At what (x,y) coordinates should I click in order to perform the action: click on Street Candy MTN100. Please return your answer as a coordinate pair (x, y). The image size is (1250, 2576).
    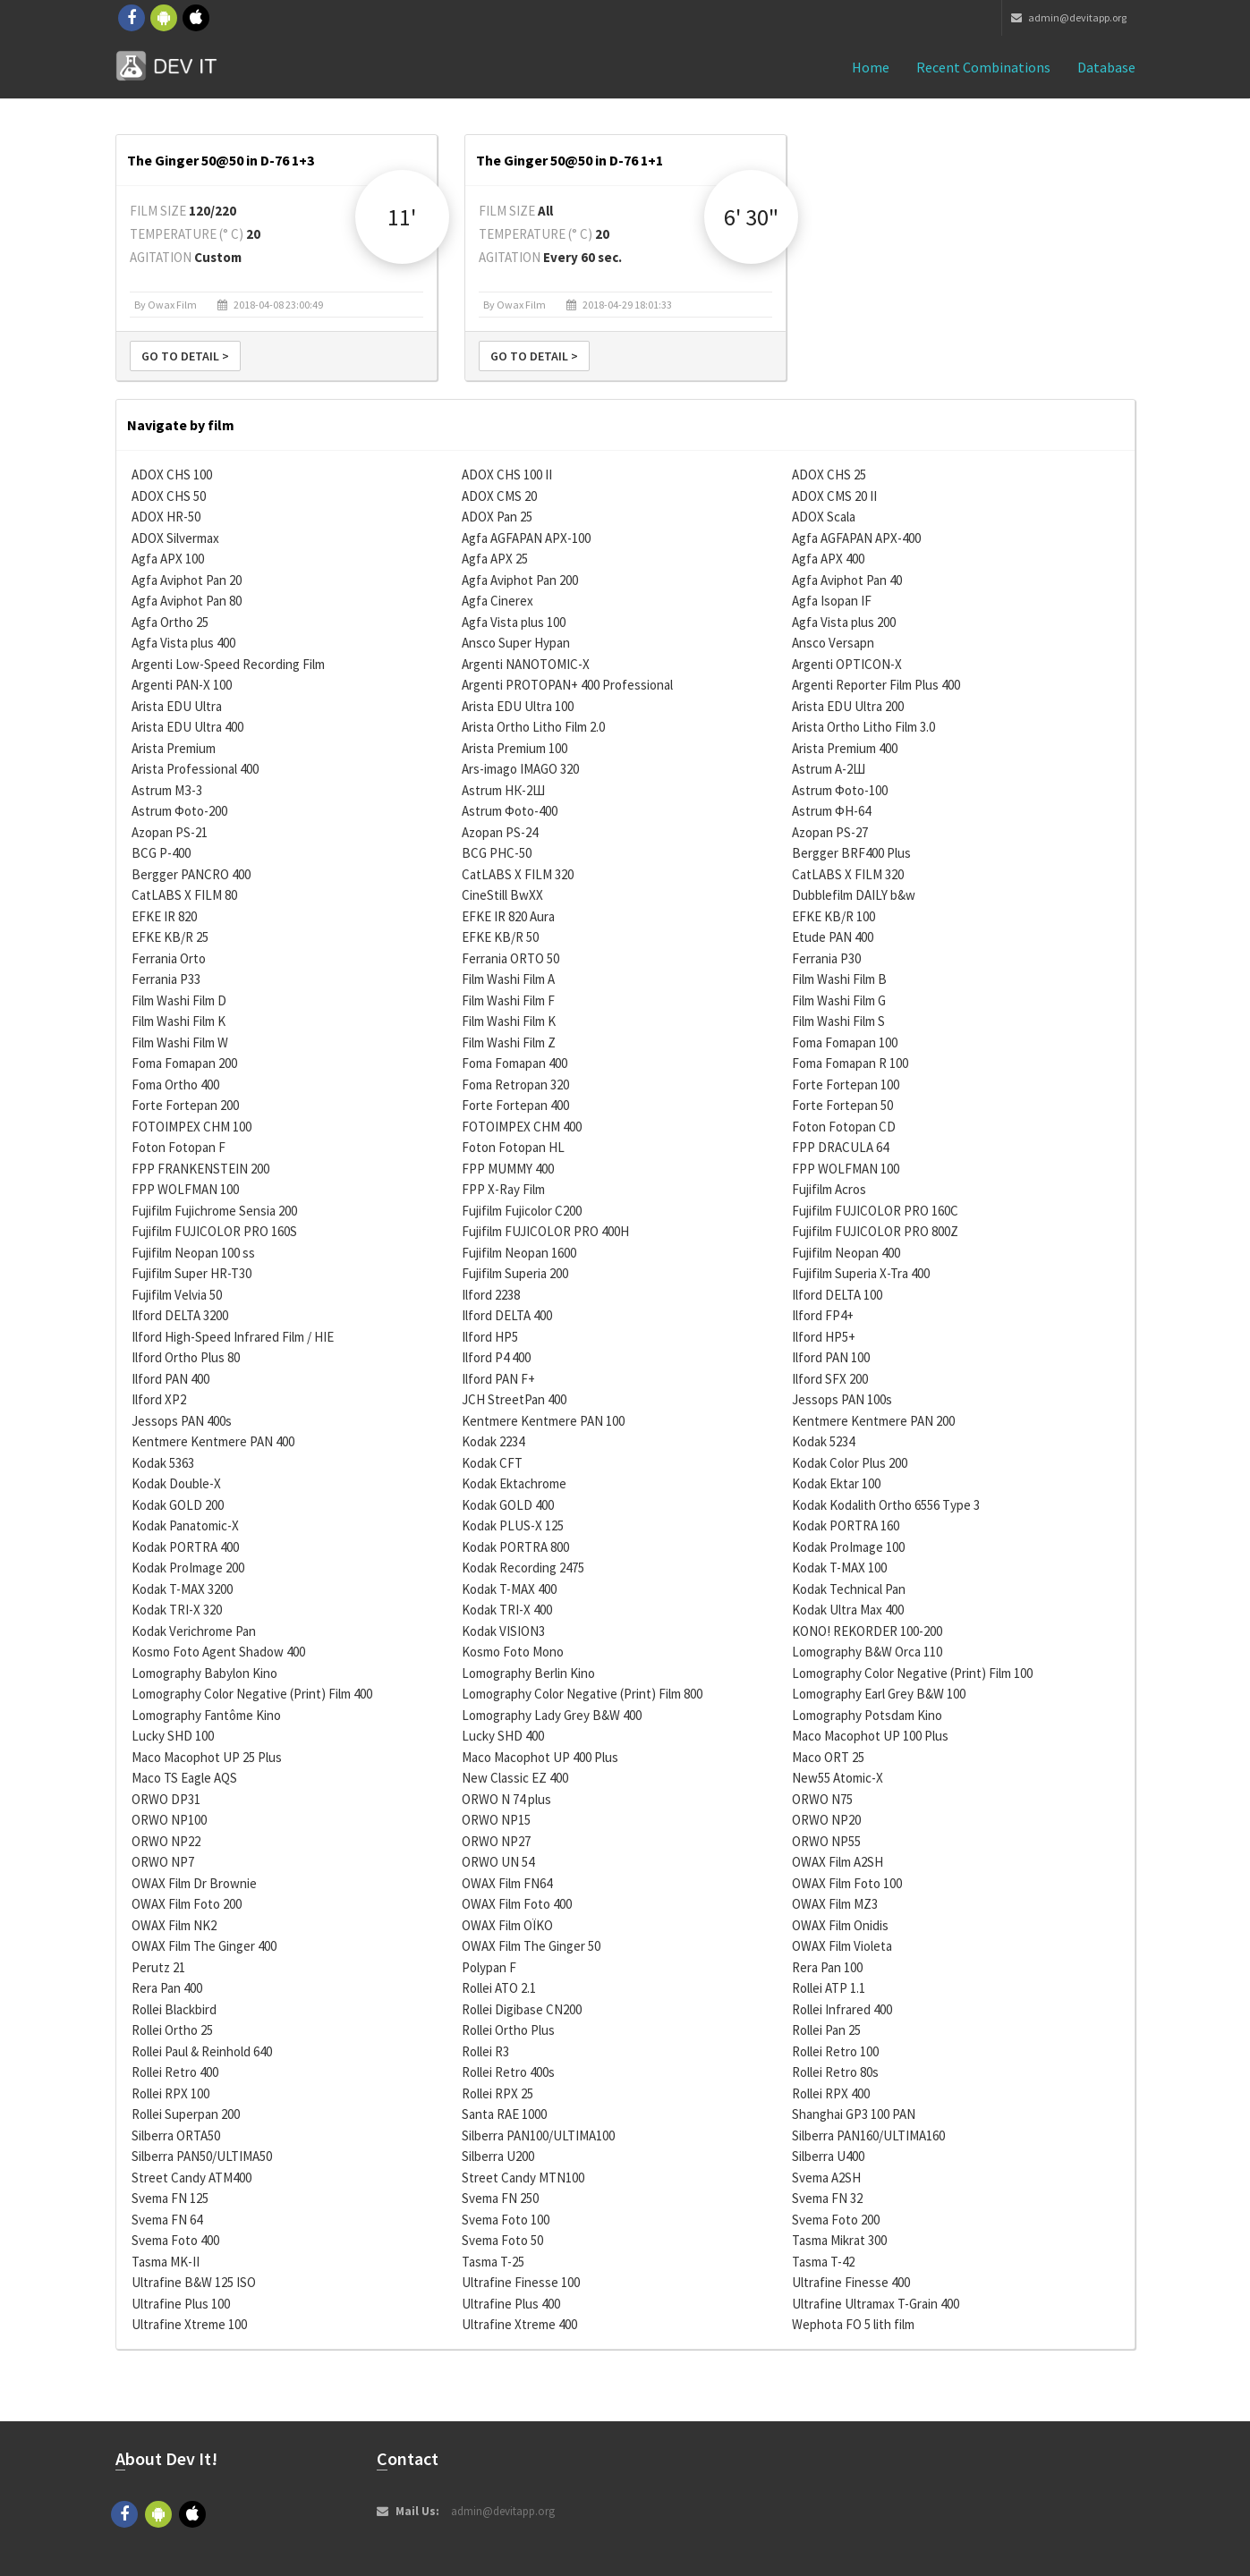
    Looking at the image, I should click on (523, 2177).